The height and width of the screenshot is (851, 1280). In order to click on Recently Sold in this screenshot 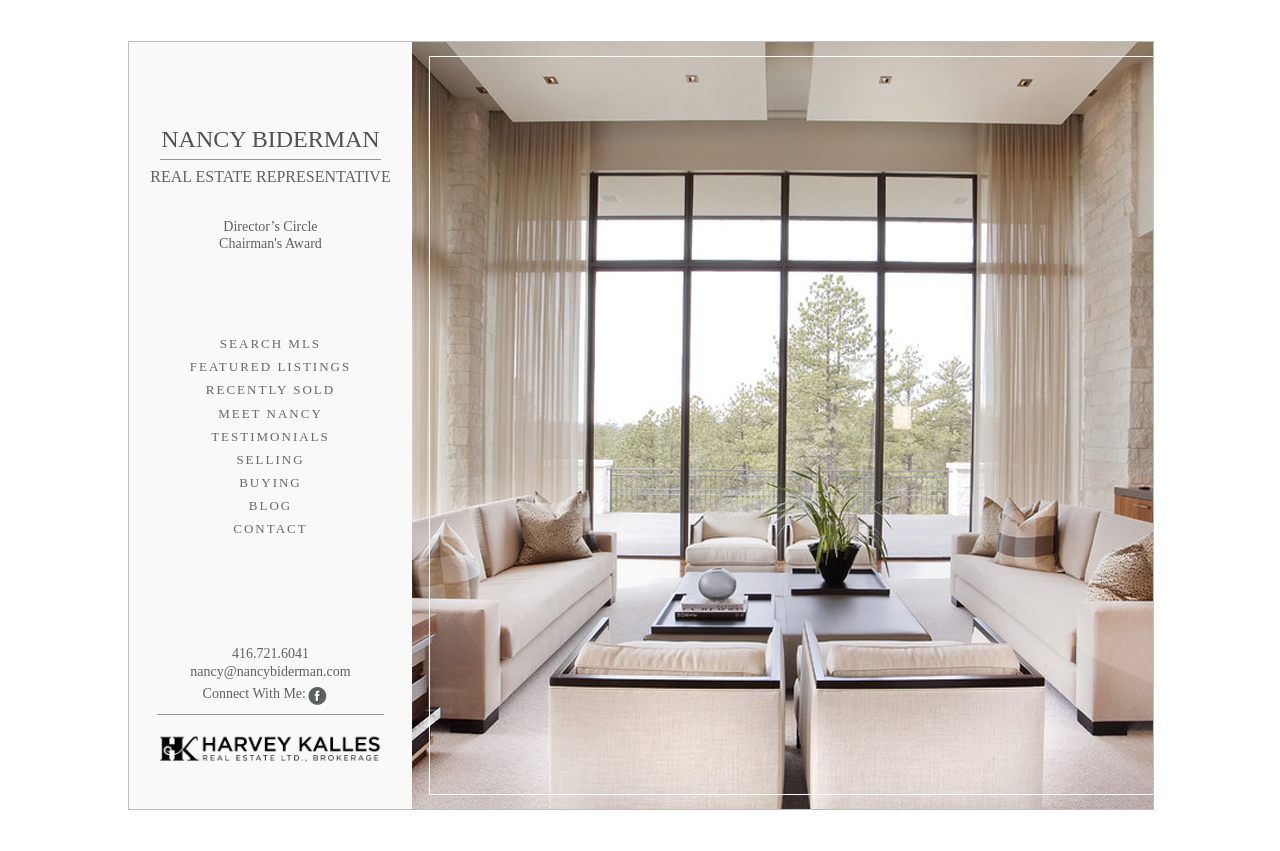, I will do `click(270, 389)`.